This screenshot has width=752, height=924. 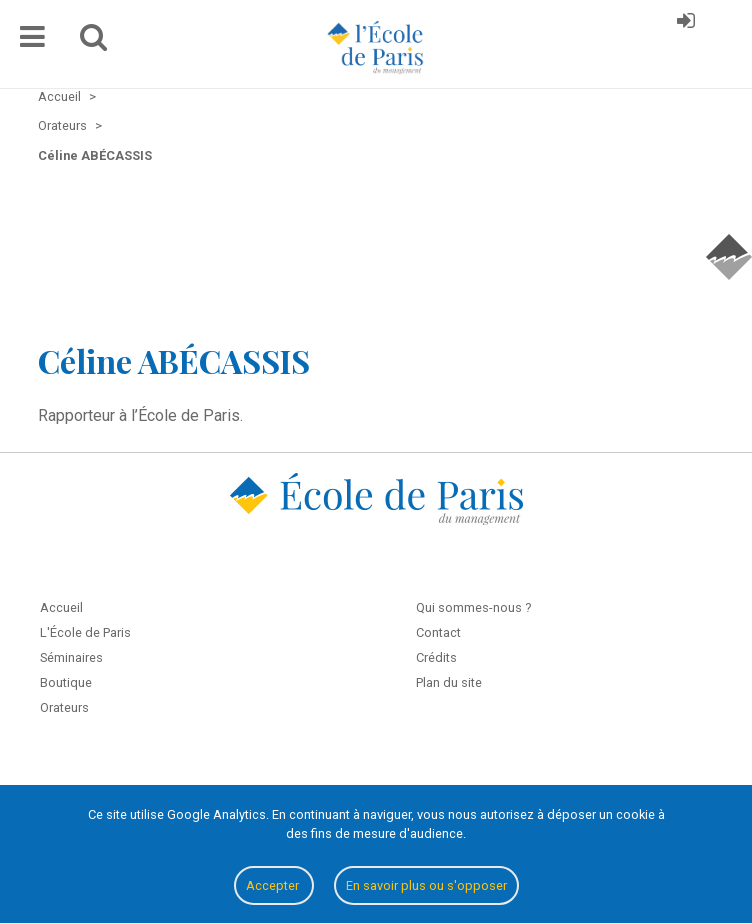 I want to click on Crédits, so click(x=436, y=657).